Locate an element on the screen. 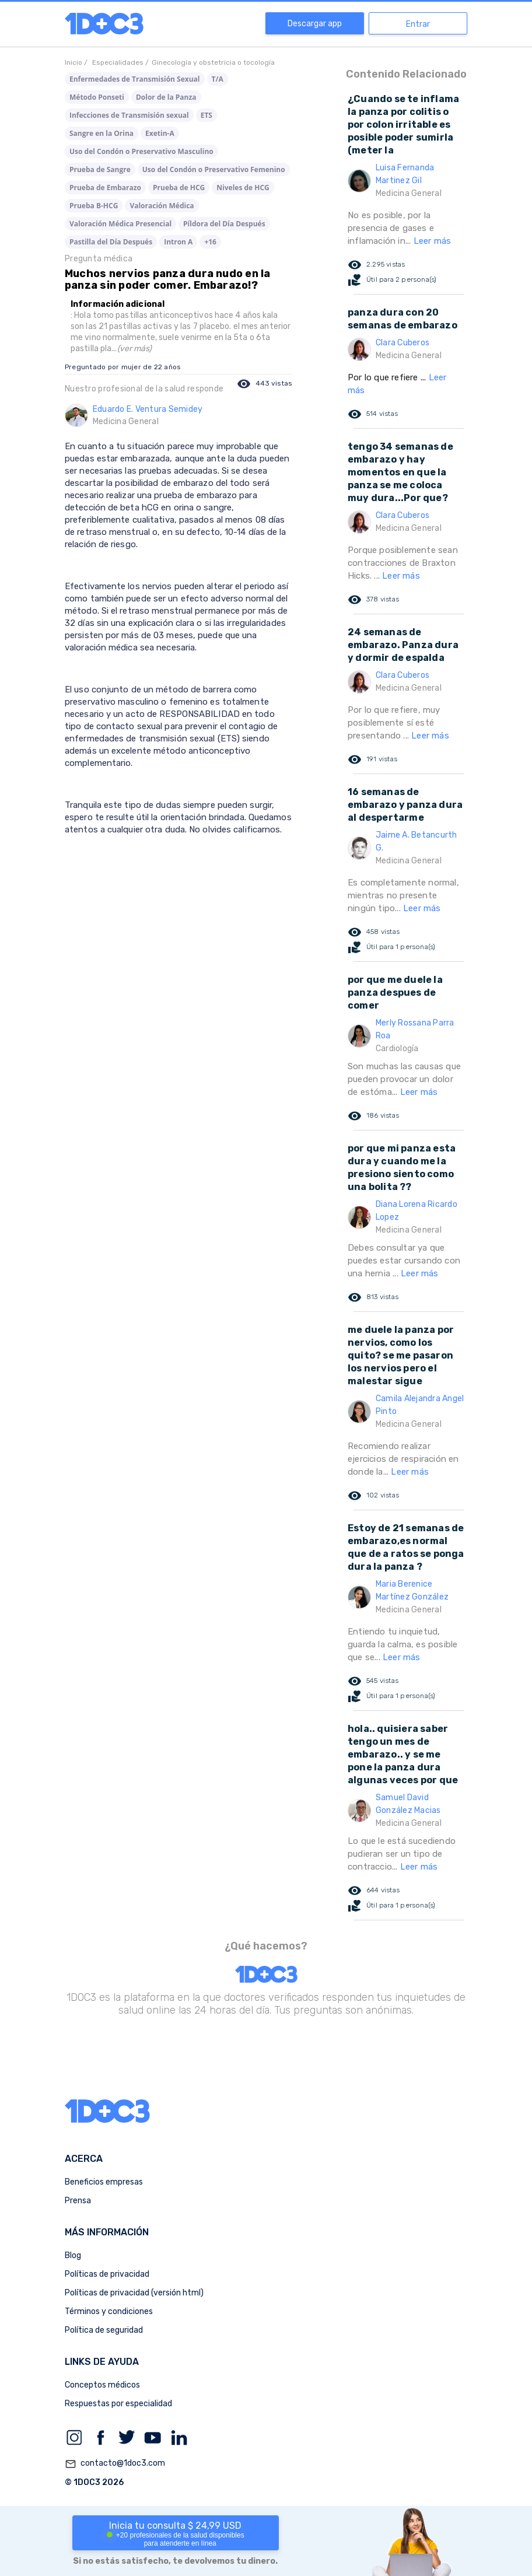 This screenshot has height=2576, width=532. Sangre en la Orina is located at coordinates (101, 133).